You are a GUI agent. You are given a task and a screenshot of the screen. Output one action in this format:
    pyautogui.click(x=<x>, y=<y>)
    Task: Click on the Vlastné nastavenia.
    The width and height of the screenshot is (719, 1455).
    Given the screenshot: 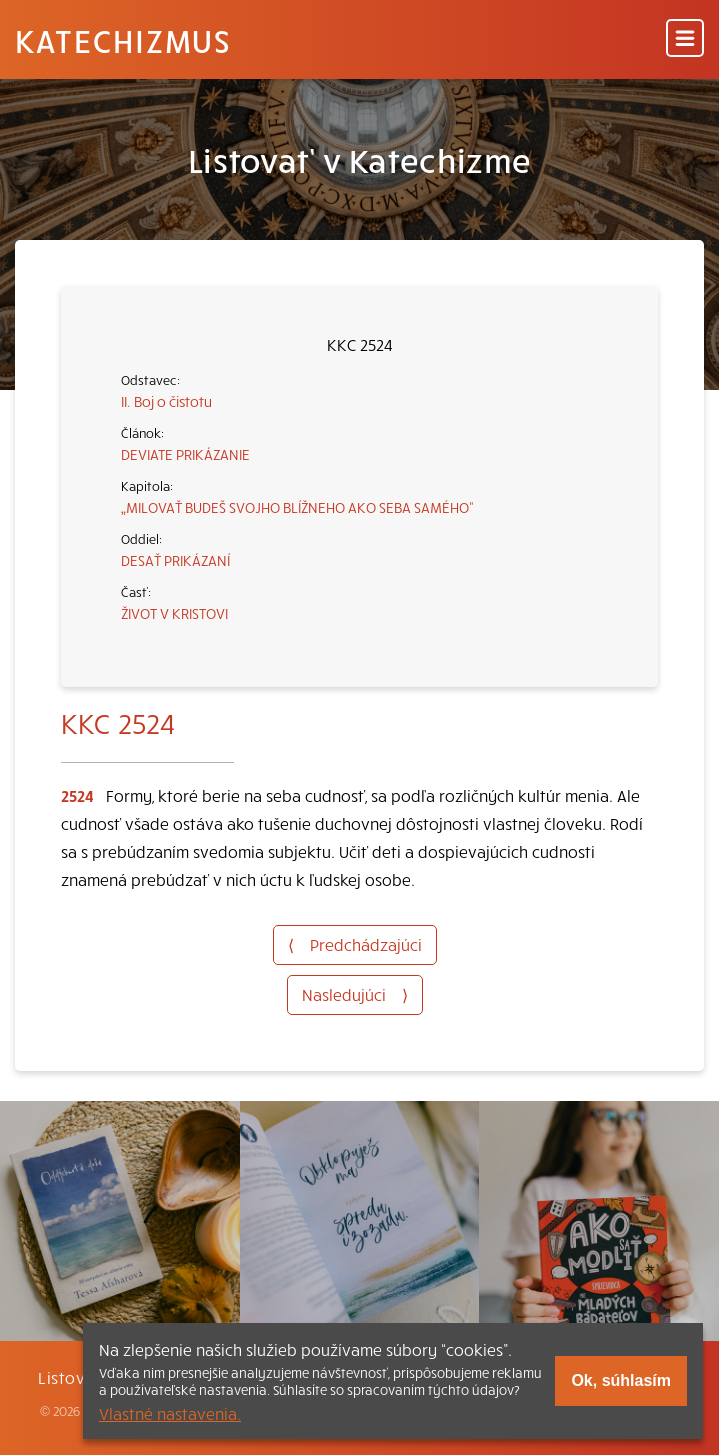 What is the action you would take?
    pyautogui.click(x=170, y=1413)
    